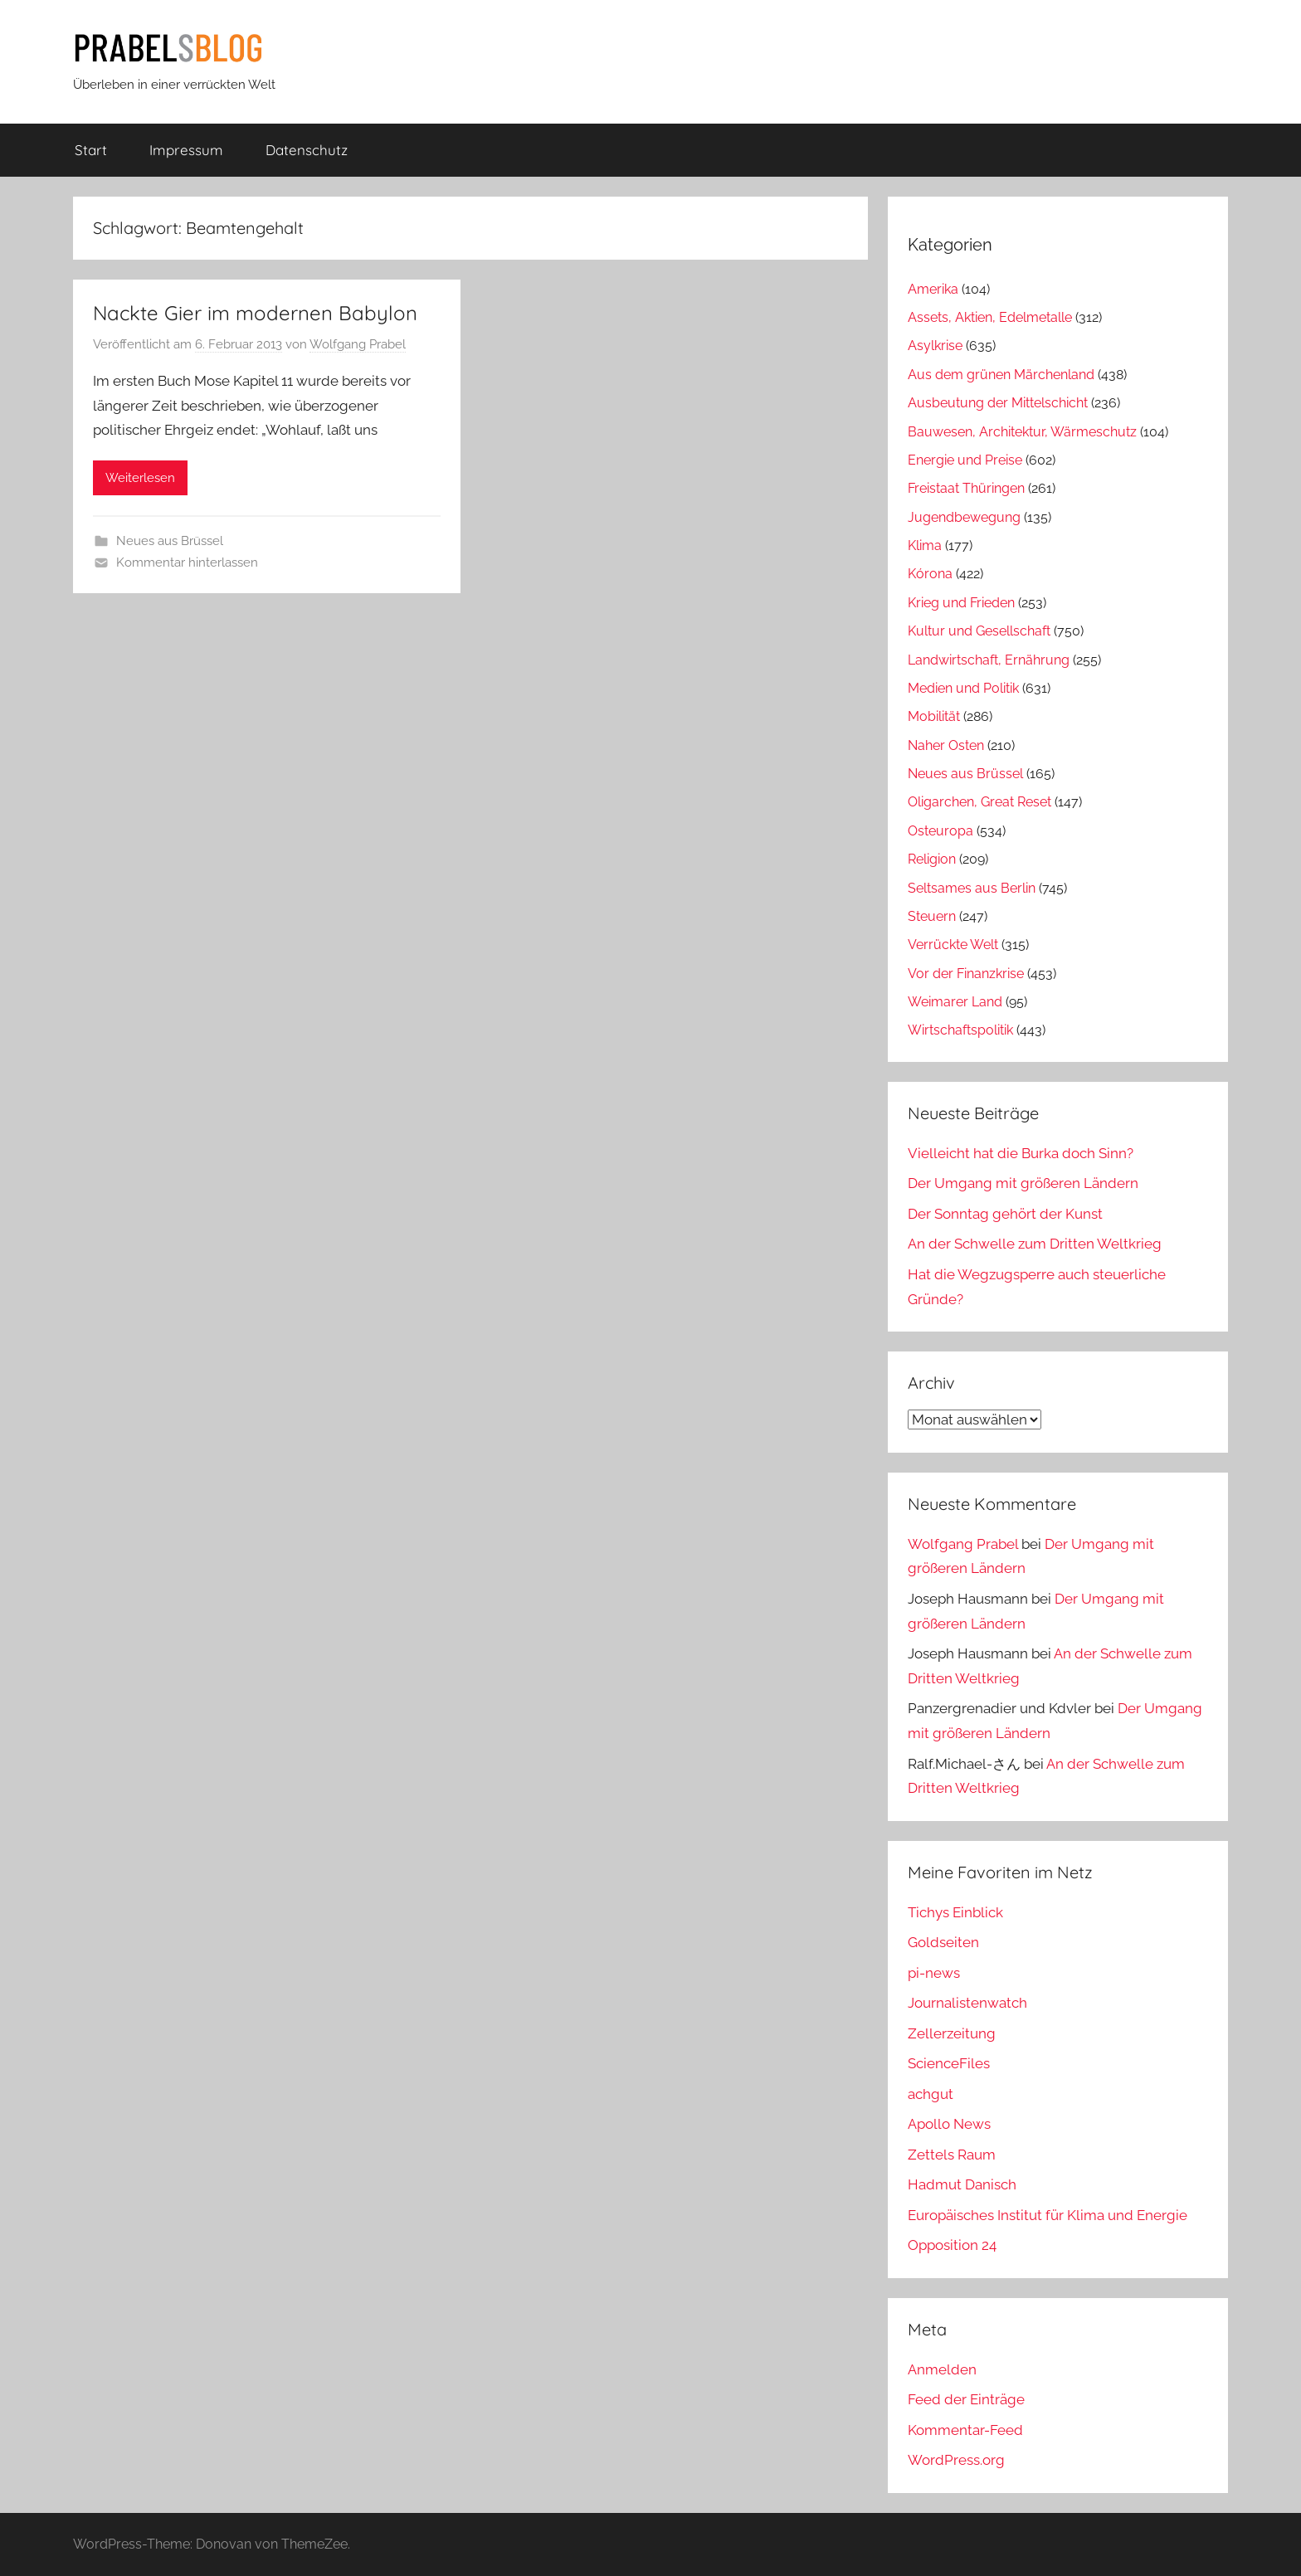 This screenshot has width=1301, height=2576. Describe the element at coordinates (961, 603) in the screenshot. I see `Krieg und Frieden` at that location.